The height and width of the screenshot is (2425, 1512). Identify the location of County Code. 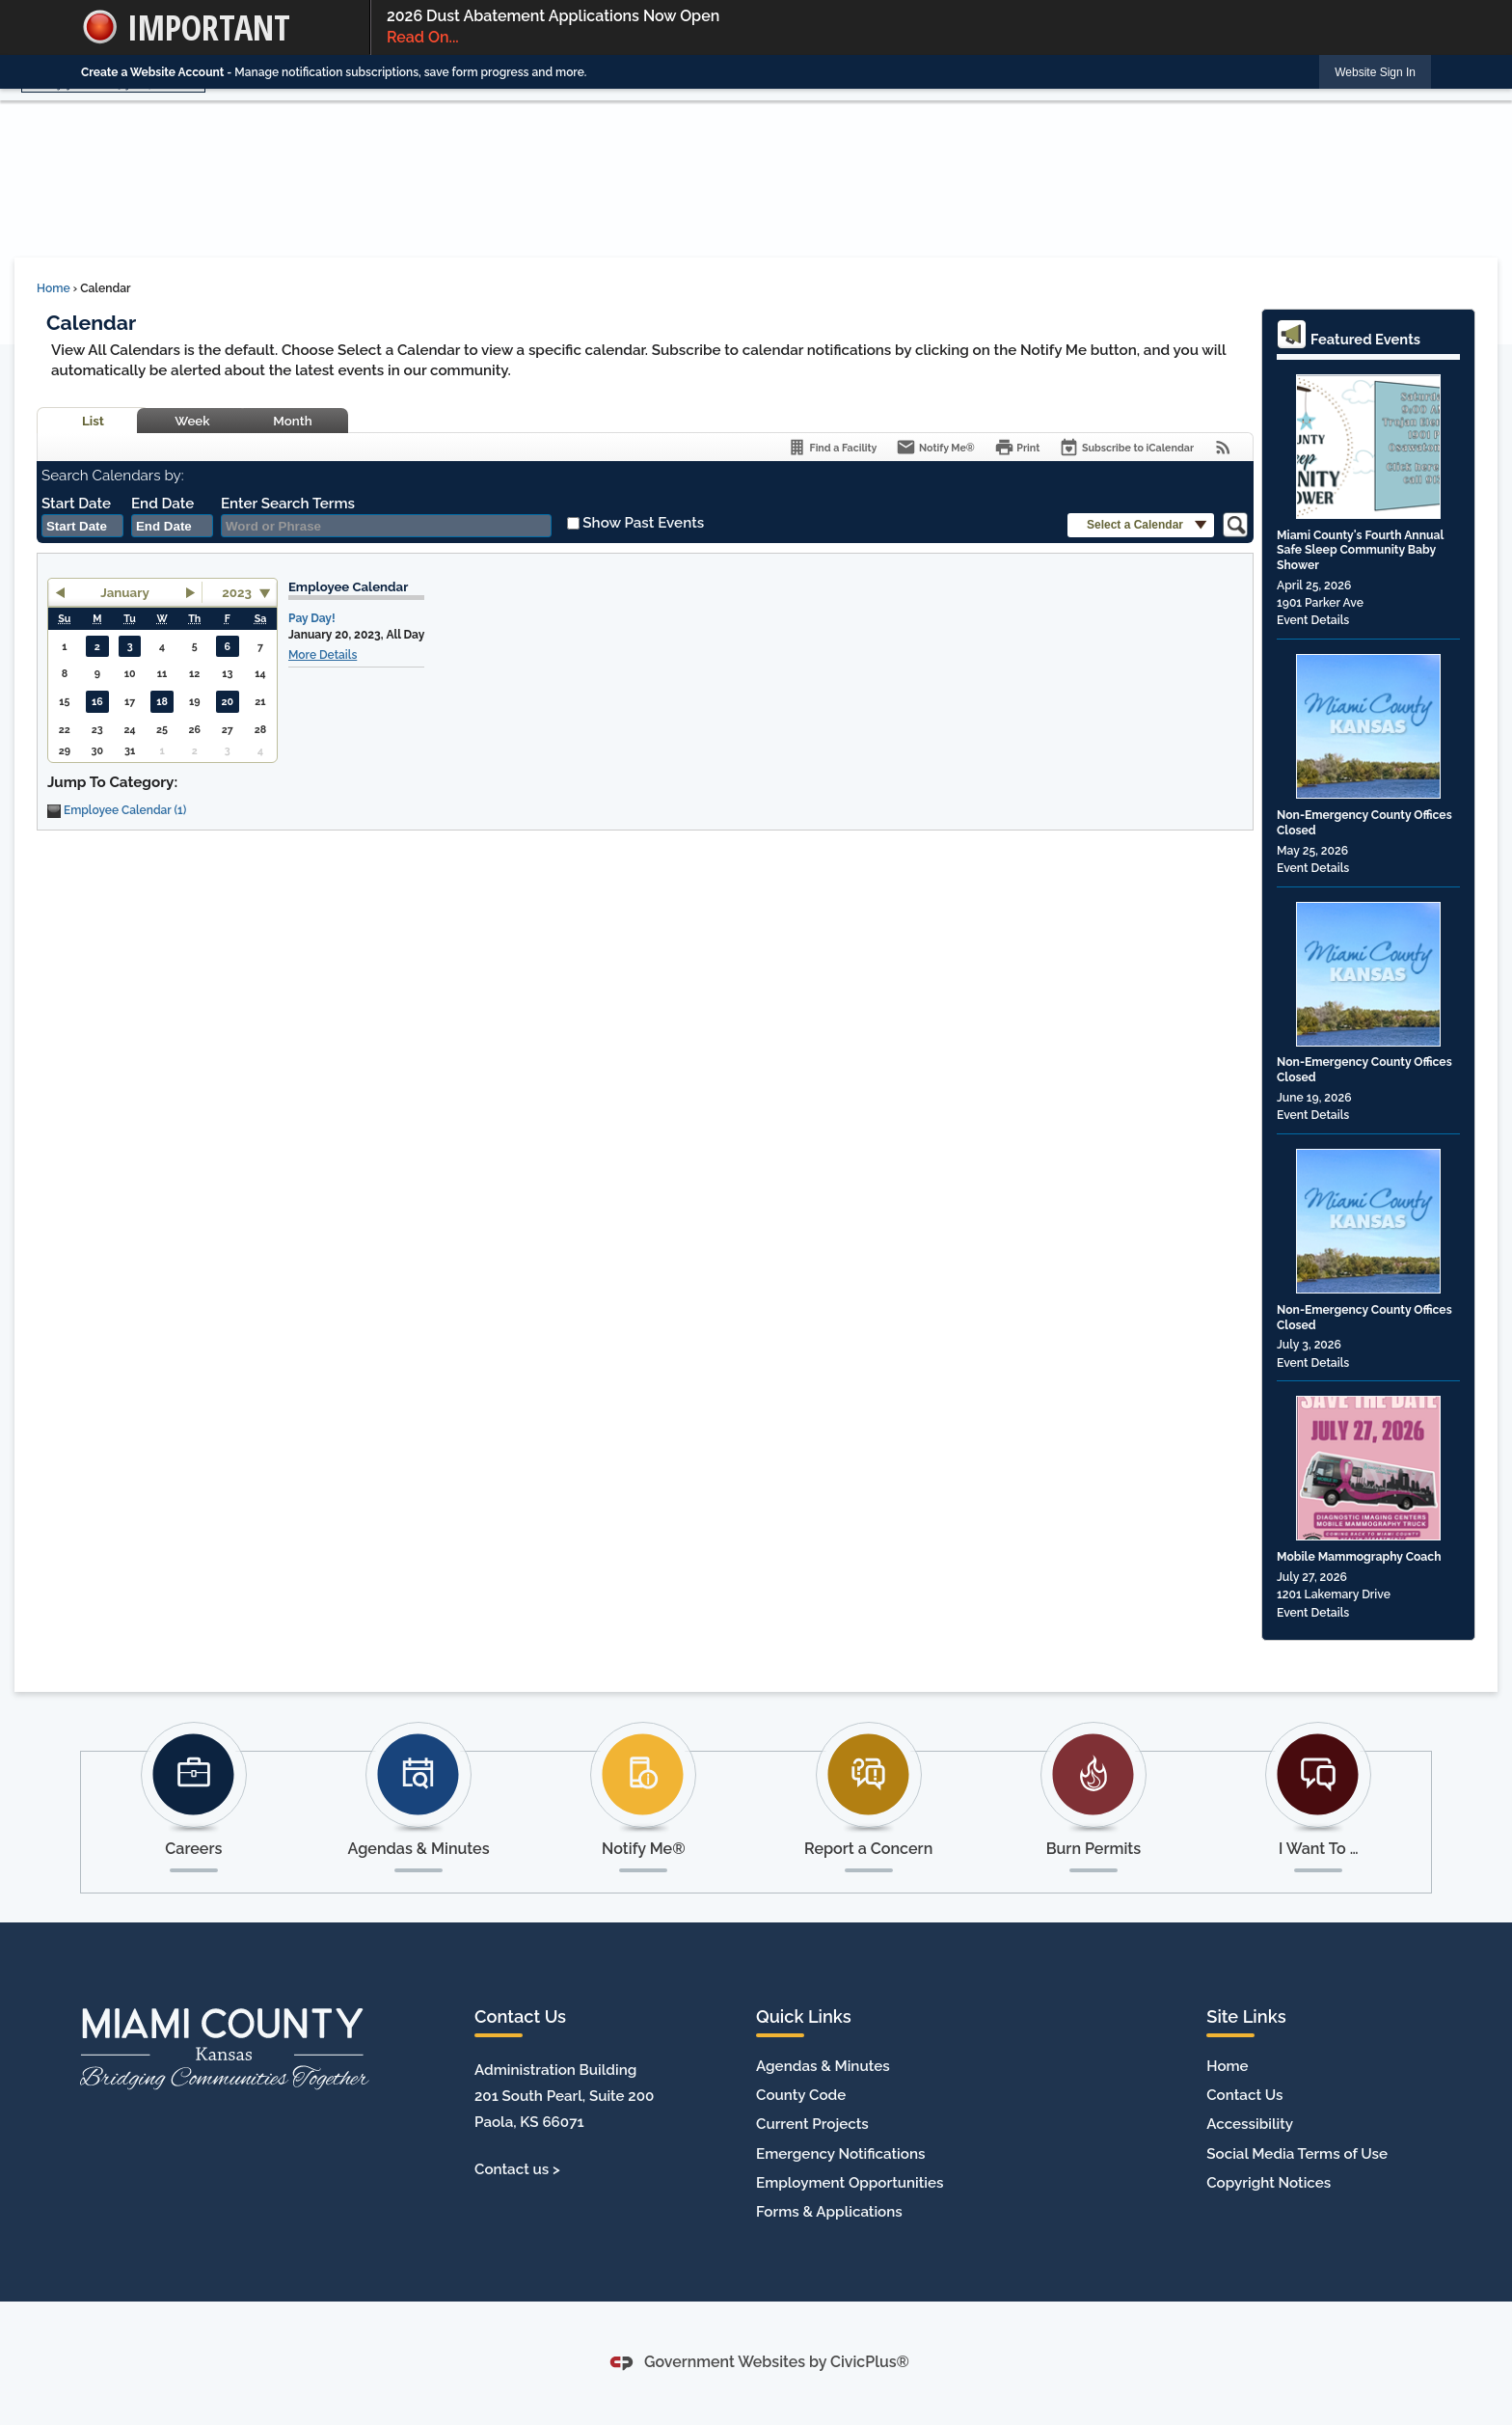
(801, 2095).